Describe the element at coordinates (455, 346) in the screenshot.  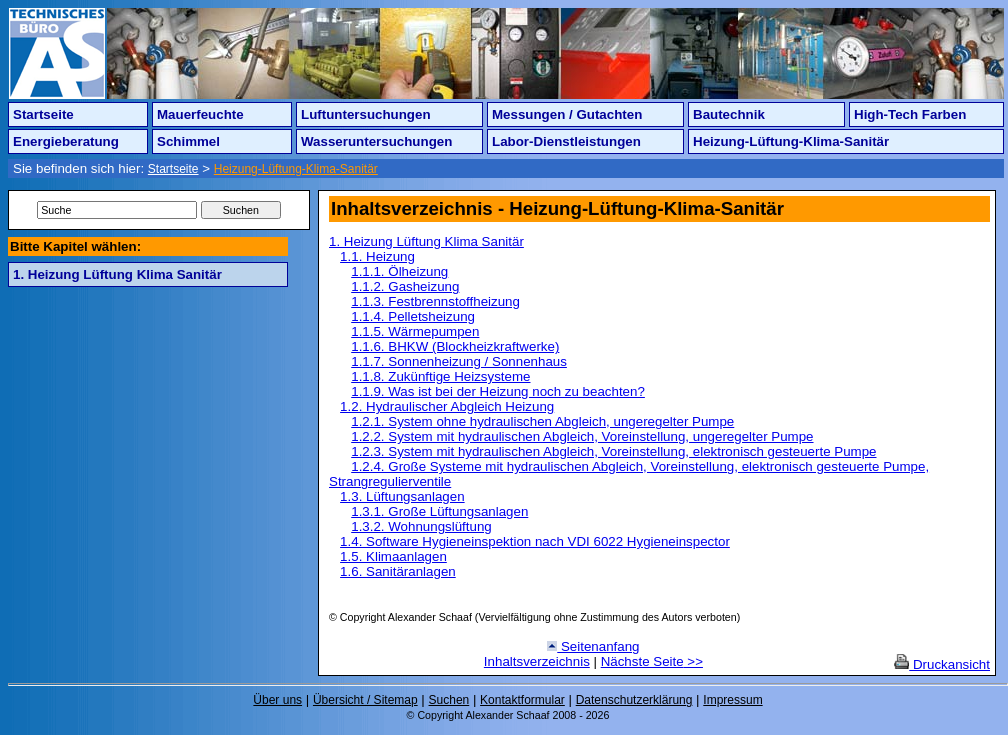
I see `1.1.6. BHKW (Blockheizkraftwerke)` at that location.